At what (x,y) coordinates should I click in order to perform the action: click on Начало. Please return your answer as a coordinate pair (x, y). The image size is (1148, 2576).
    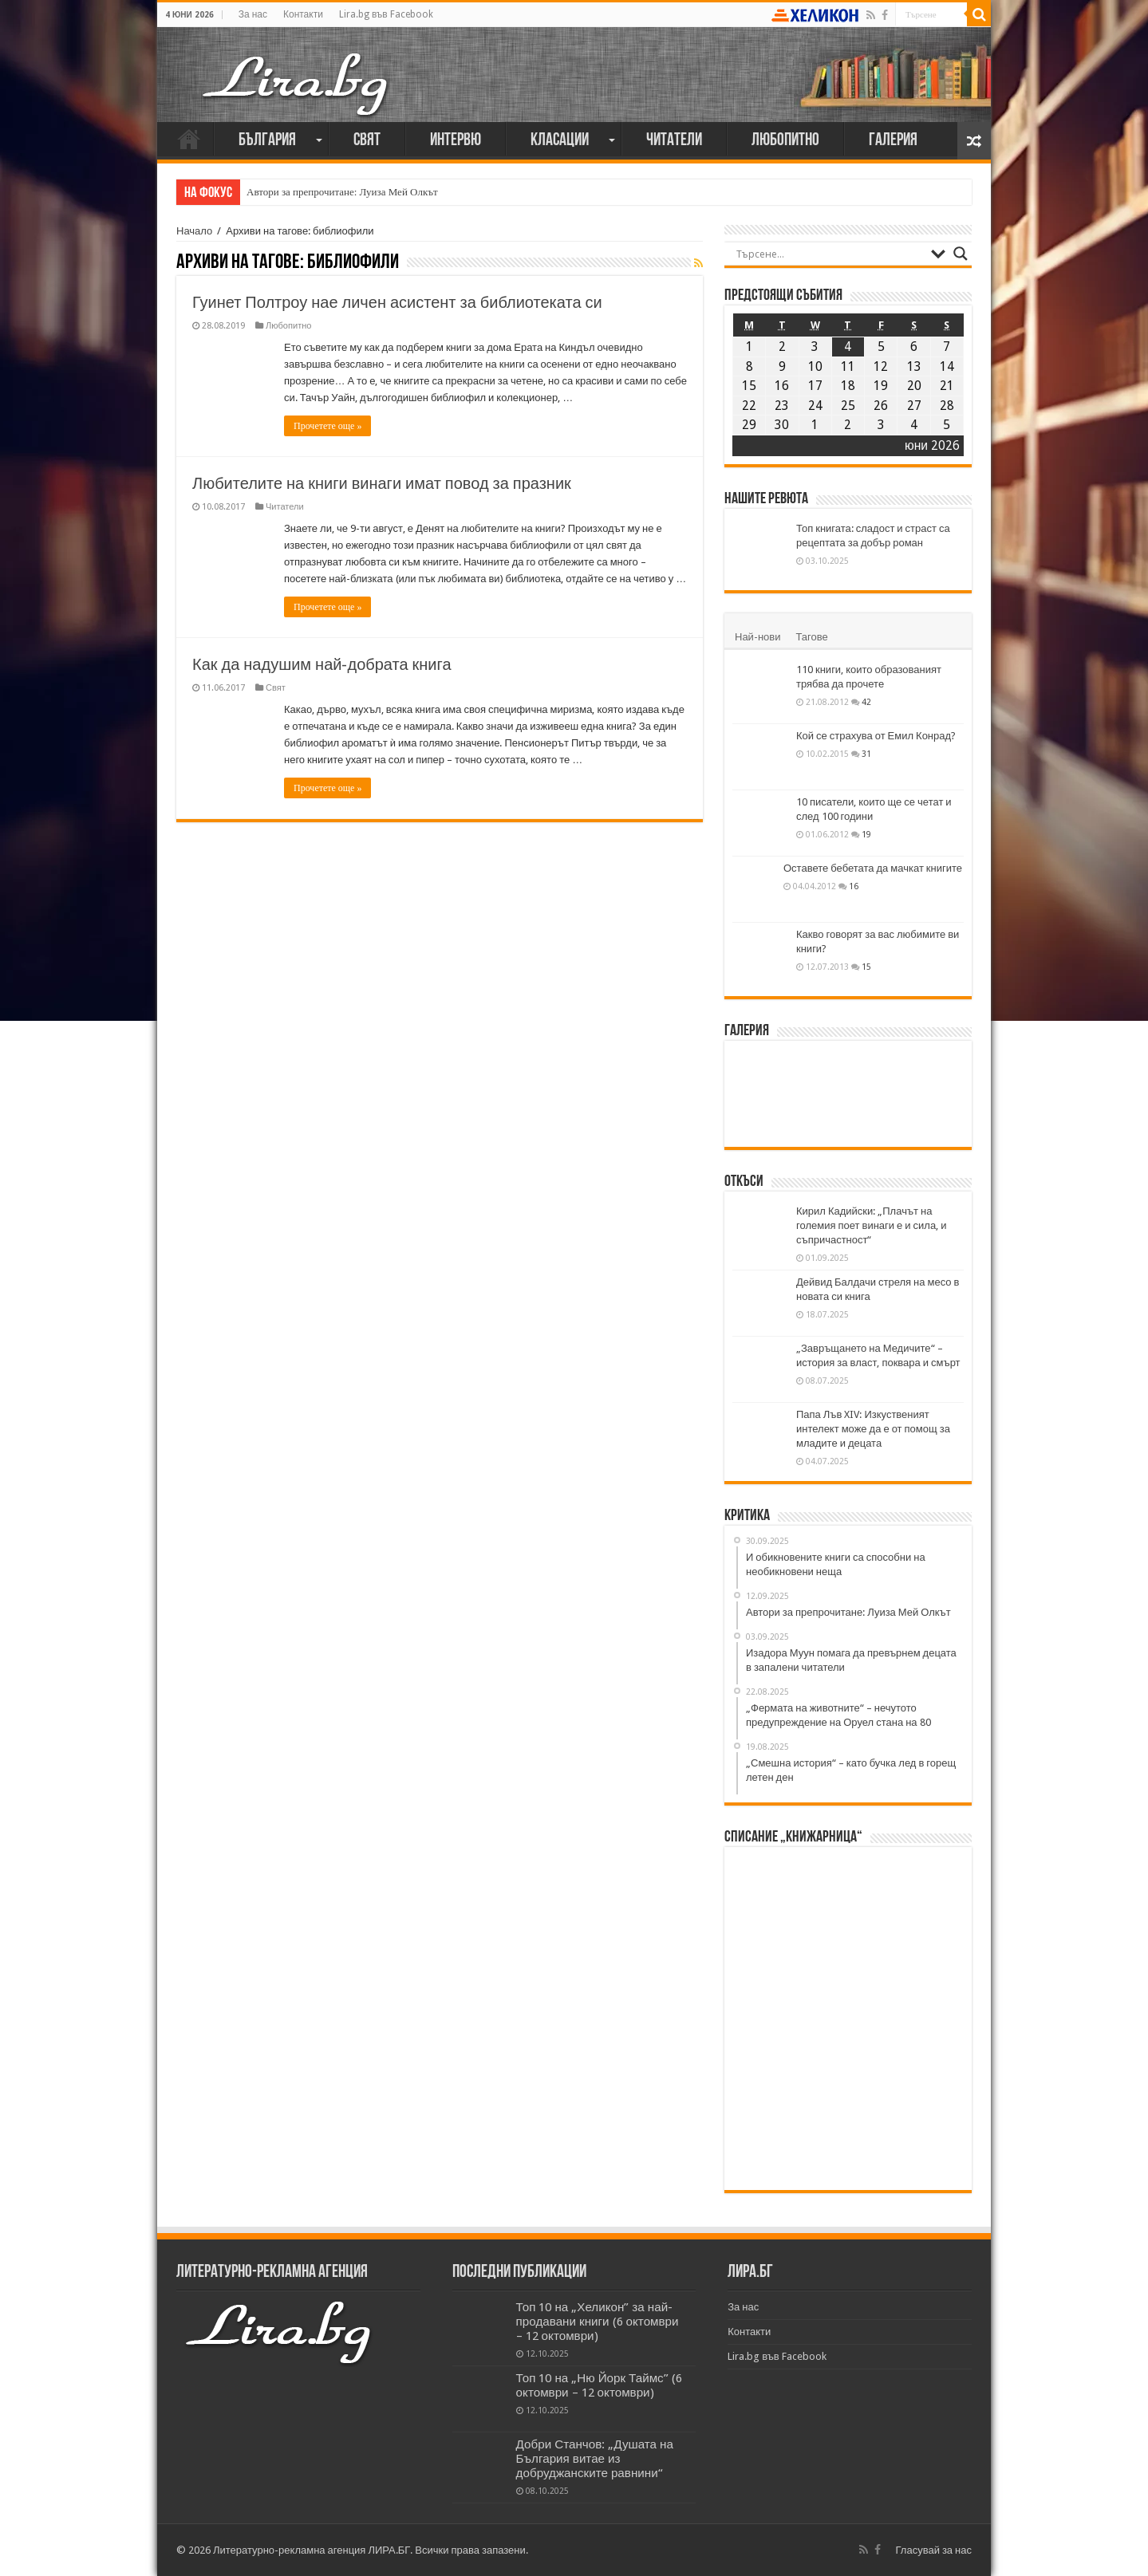
    Looking at the image, I should click on (189, 139).